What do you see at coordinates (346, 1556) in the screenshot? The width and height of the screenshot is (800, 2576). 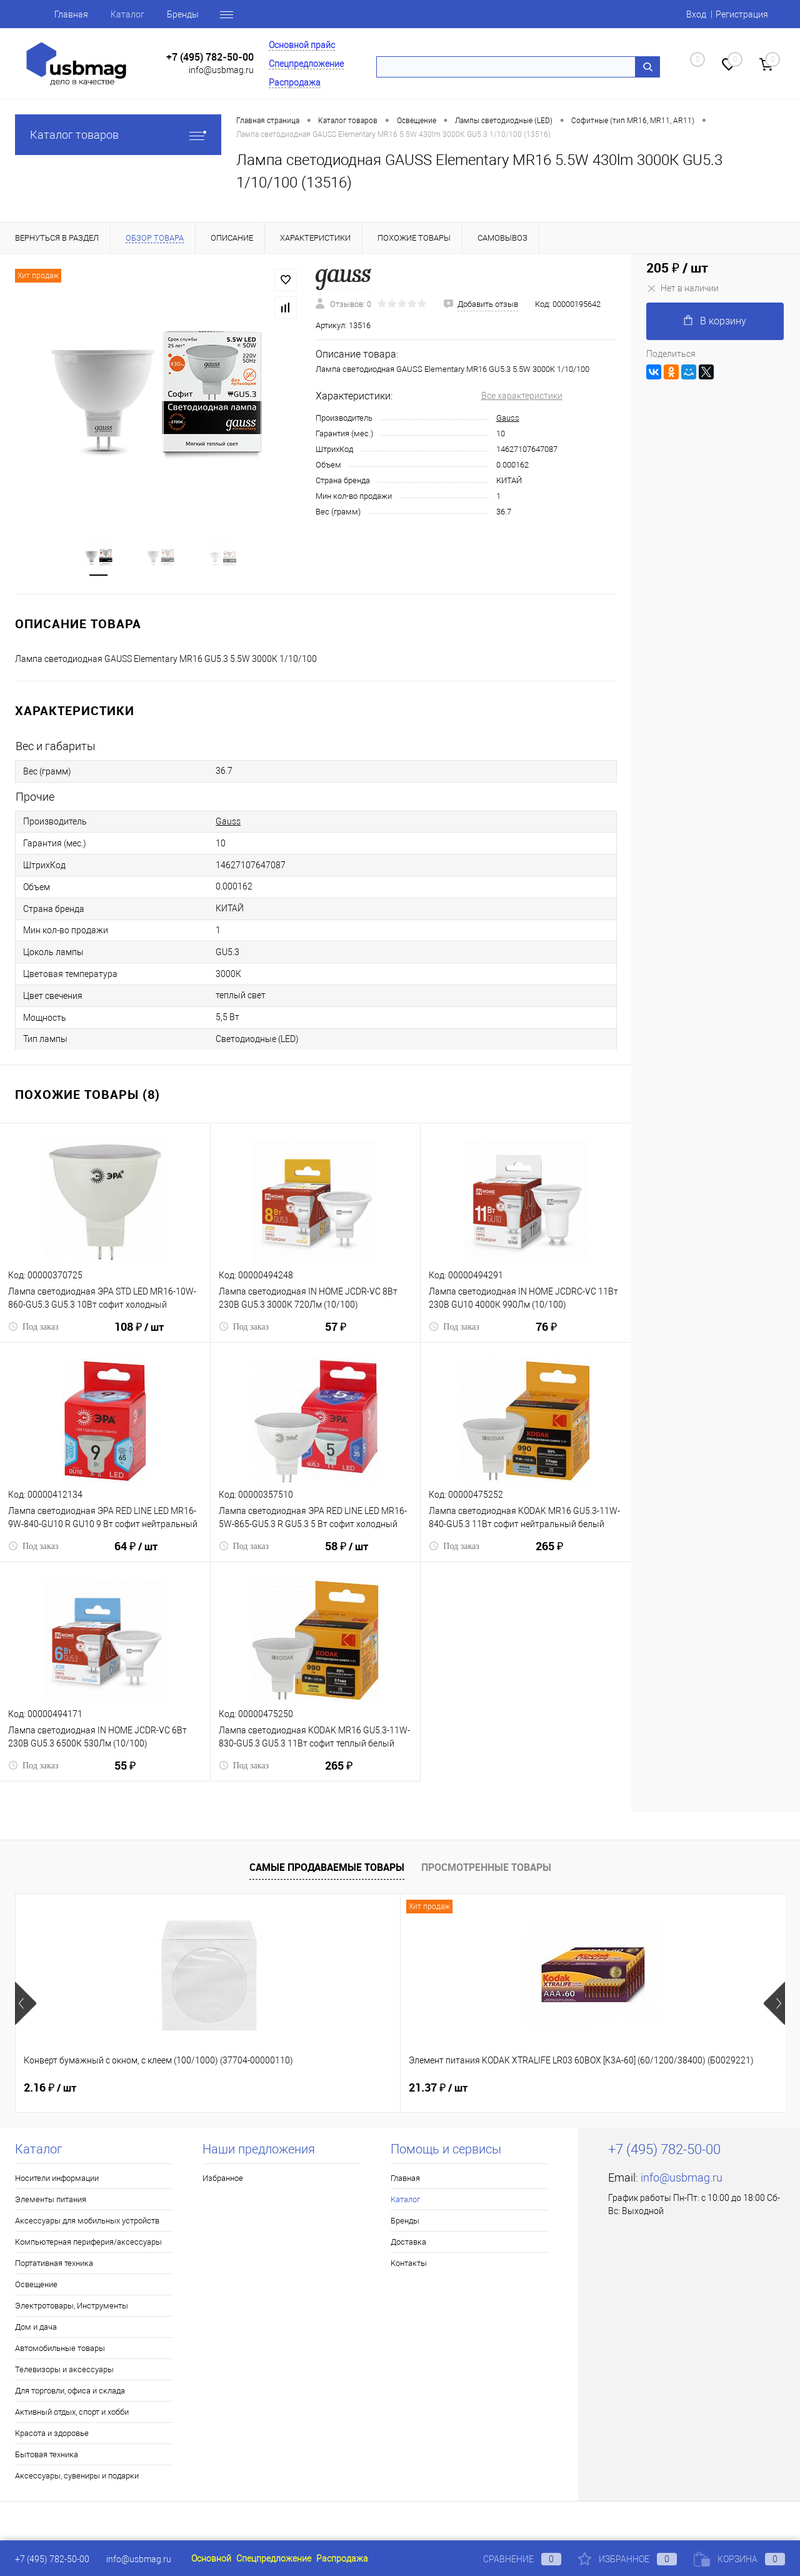 I see `58 ₽` at bounding box center [346, 1556].